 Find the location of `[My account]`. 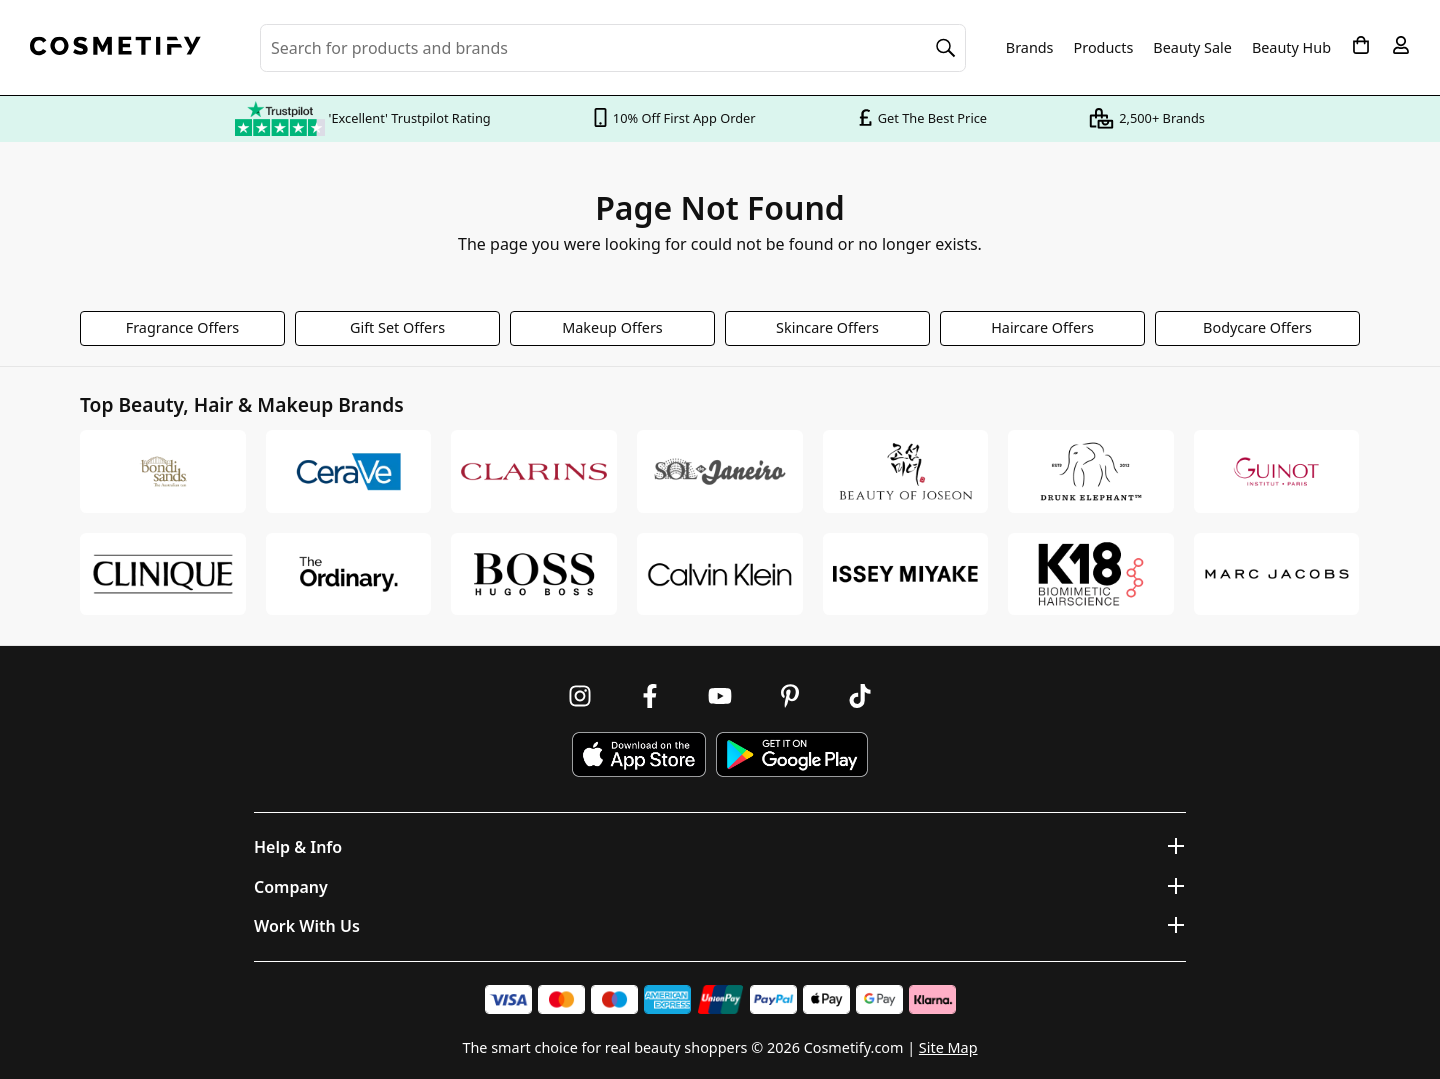

[My account] is located at coordinates (1401, 45).